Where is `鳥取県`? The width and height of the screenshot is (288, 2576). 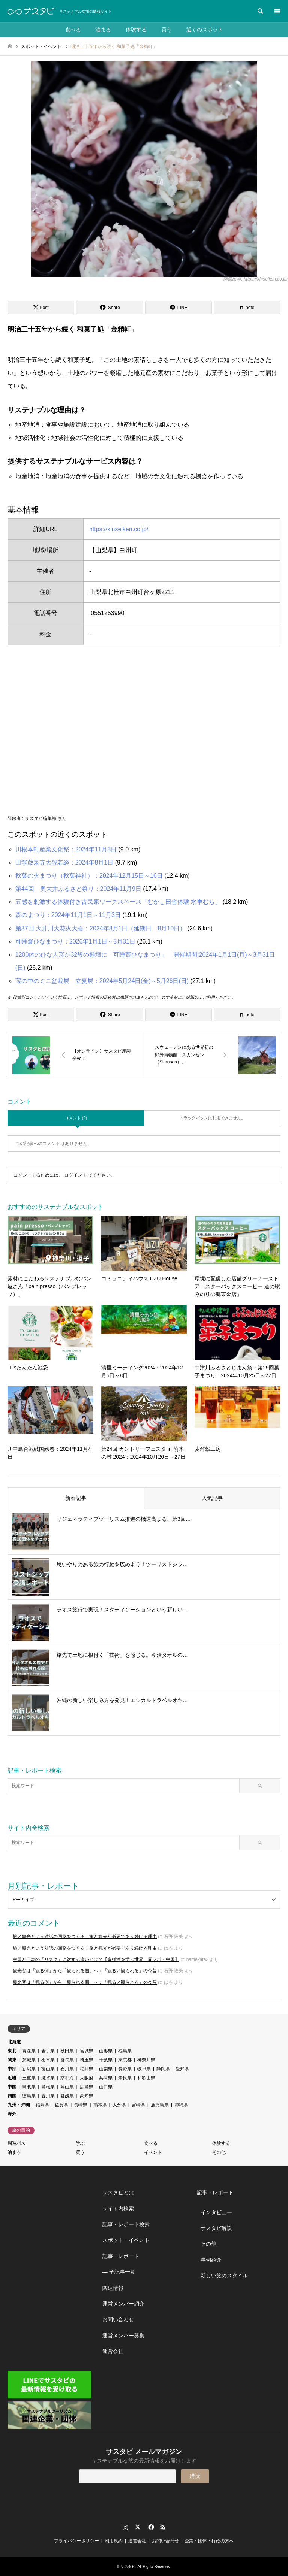
鳥取県 is located at coordinates (29, 2086).